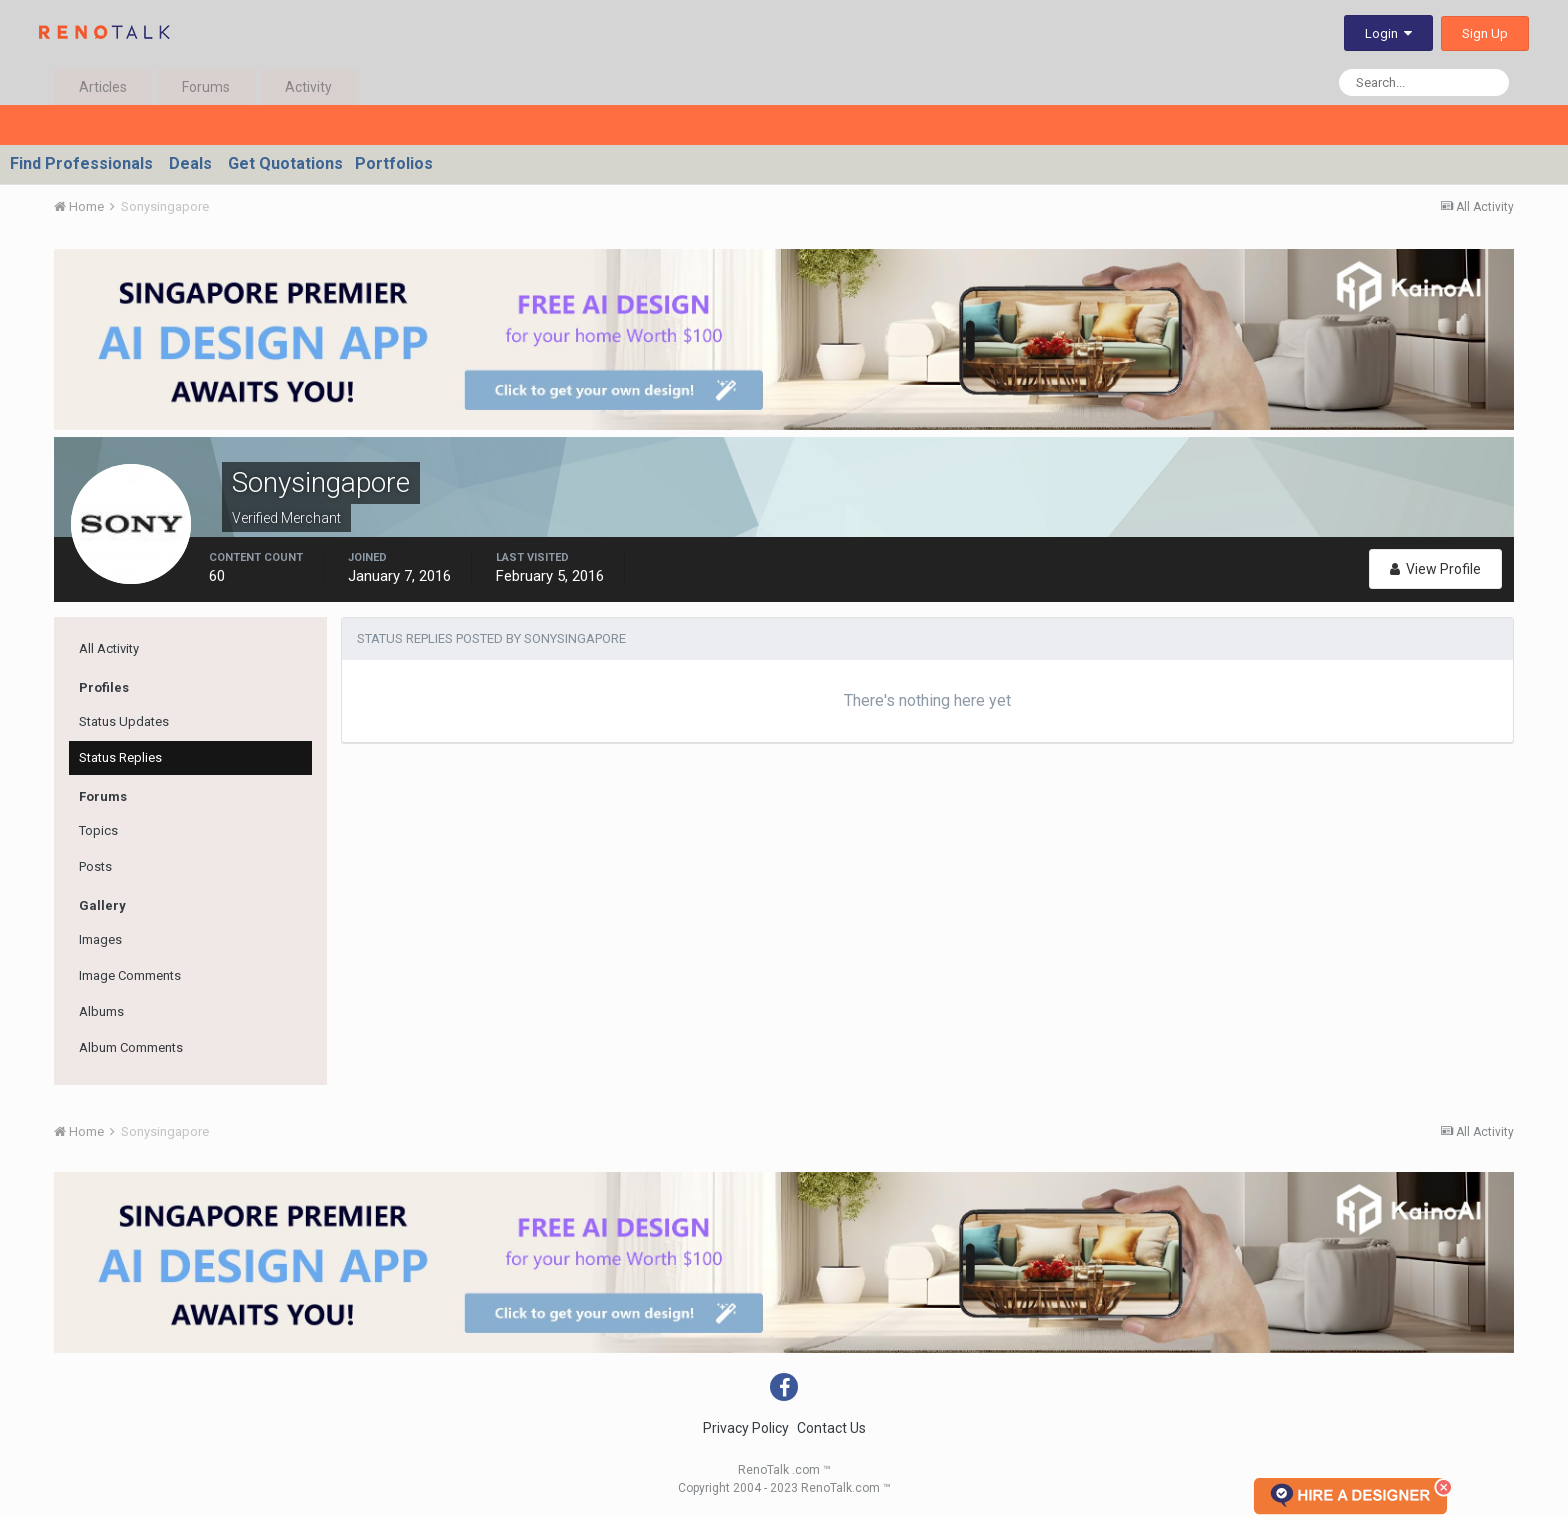  I want to click on Forums, so click(206, 87).